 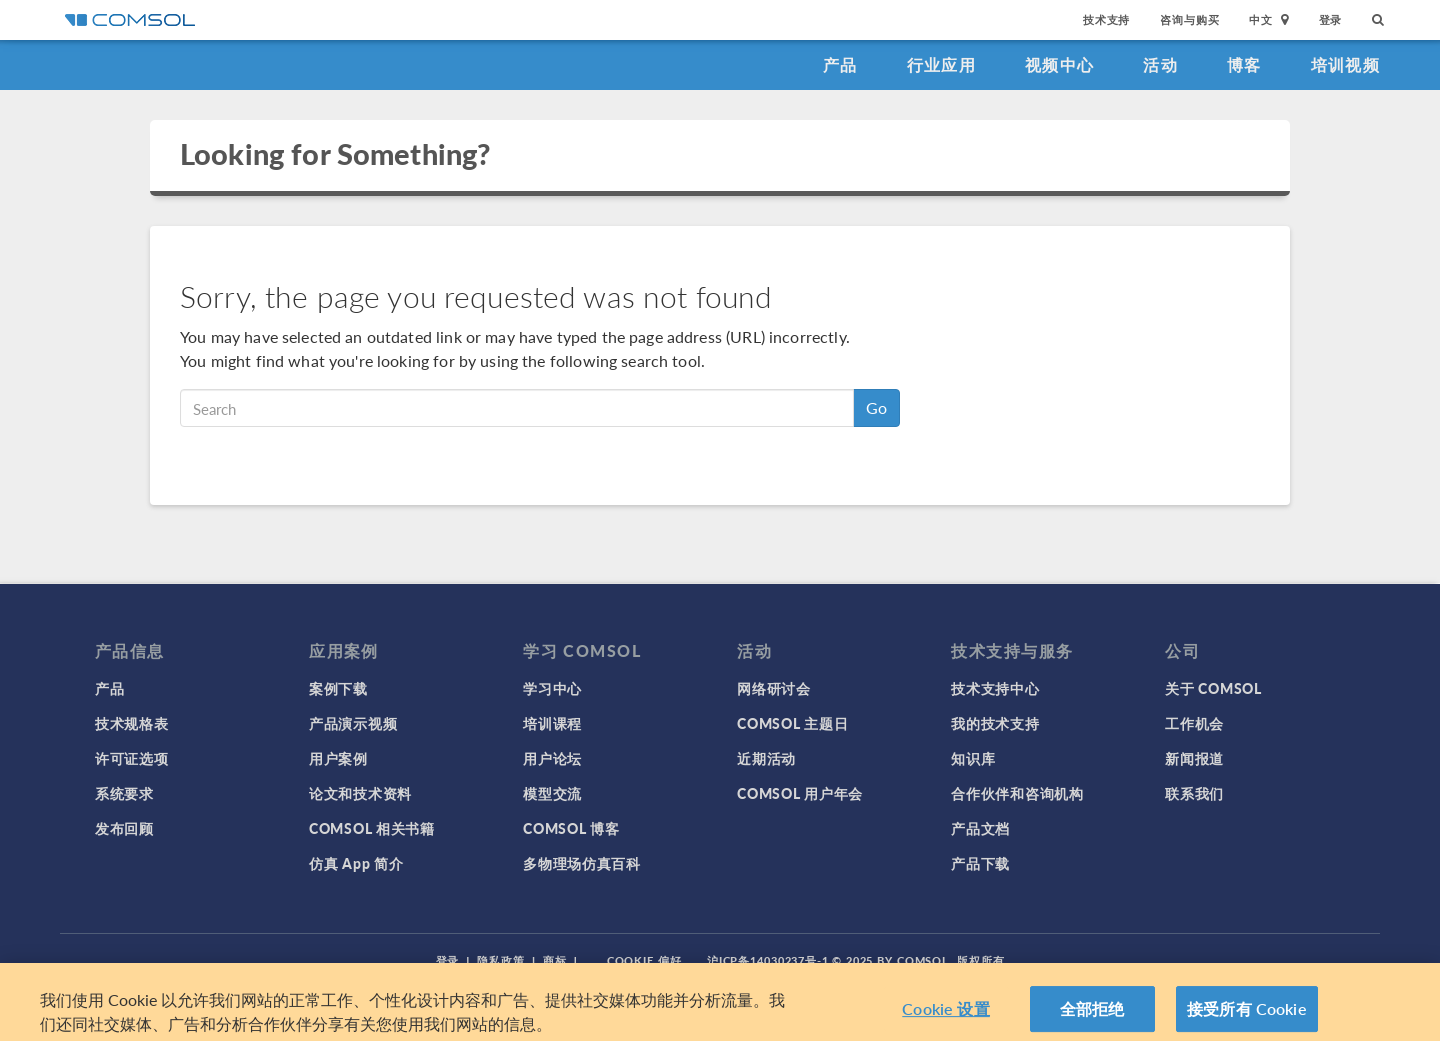 I want to click on 多物理场仿真百科, so click(x=582, y=863).